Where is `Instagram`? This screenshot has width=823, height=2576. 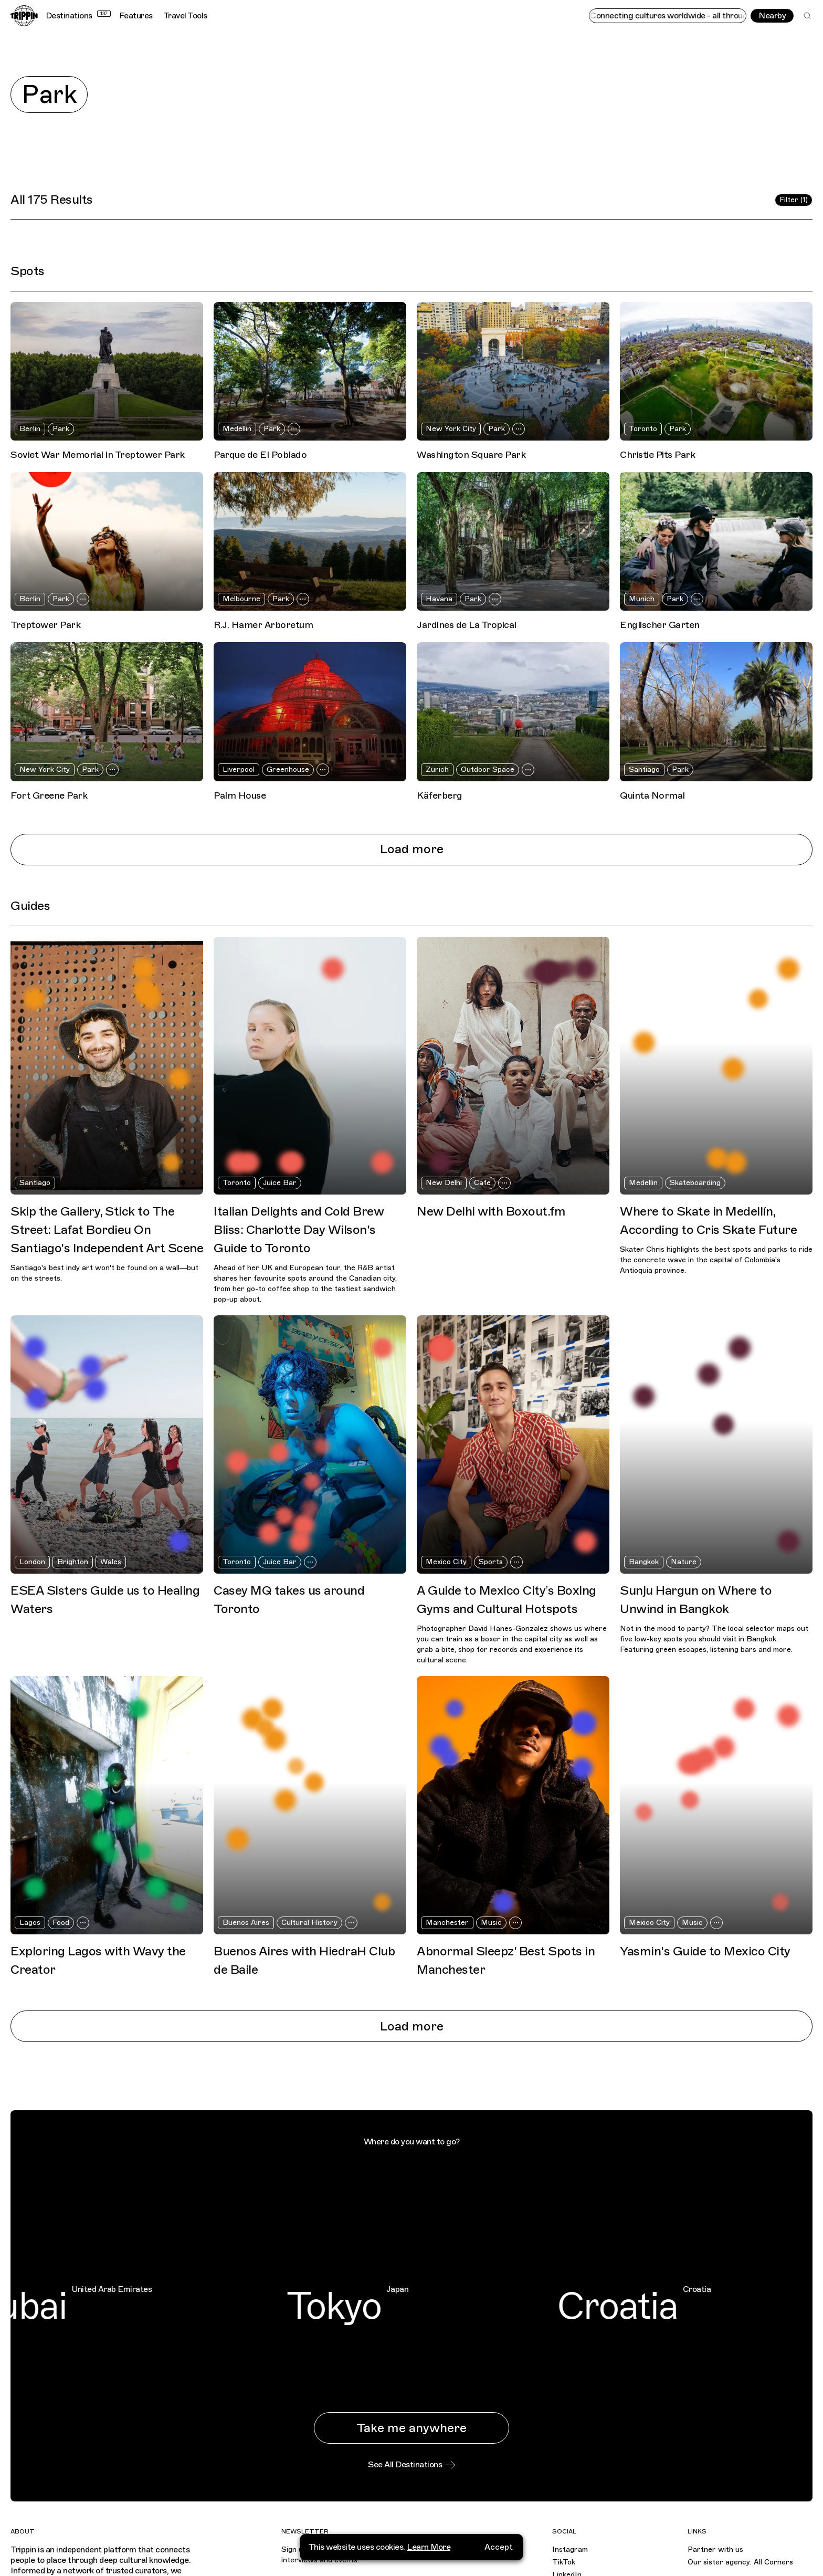 Instagram is located at coordinates (570, 2549).